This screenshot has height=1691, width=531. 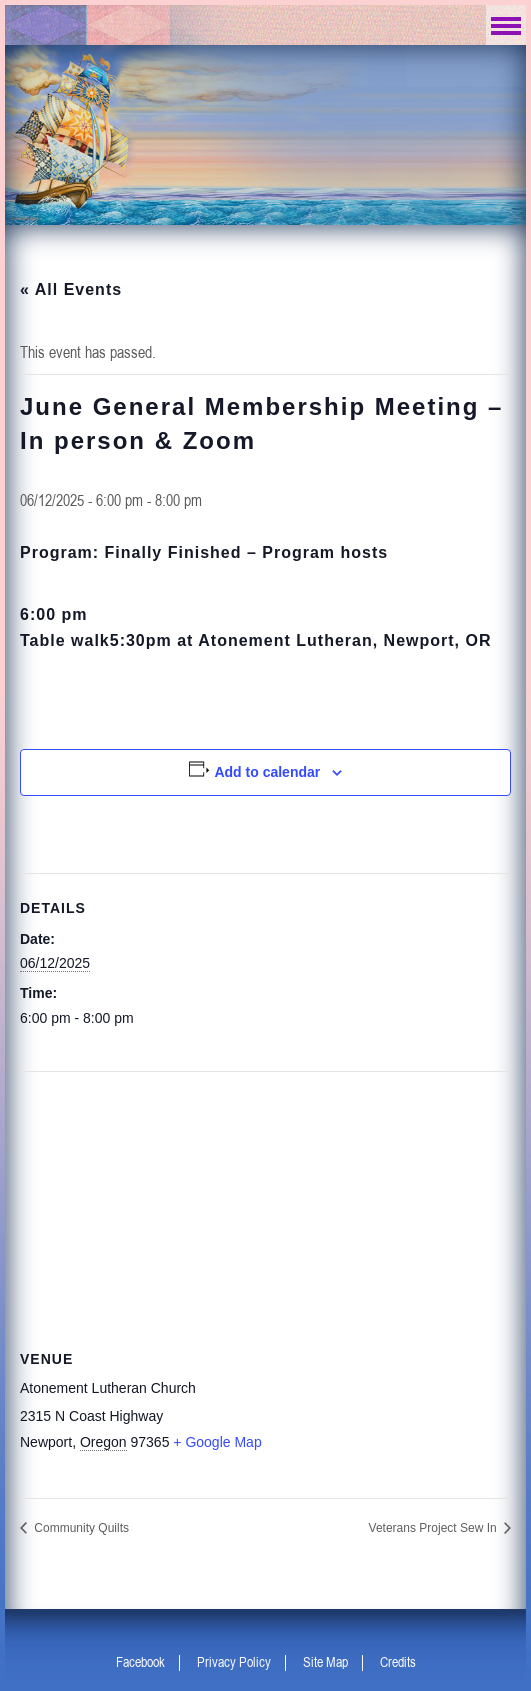 What do you see at coordinates (217, 1442) in the screenshot?
I see `+ Google Map` at bounding box center [217, 1442].